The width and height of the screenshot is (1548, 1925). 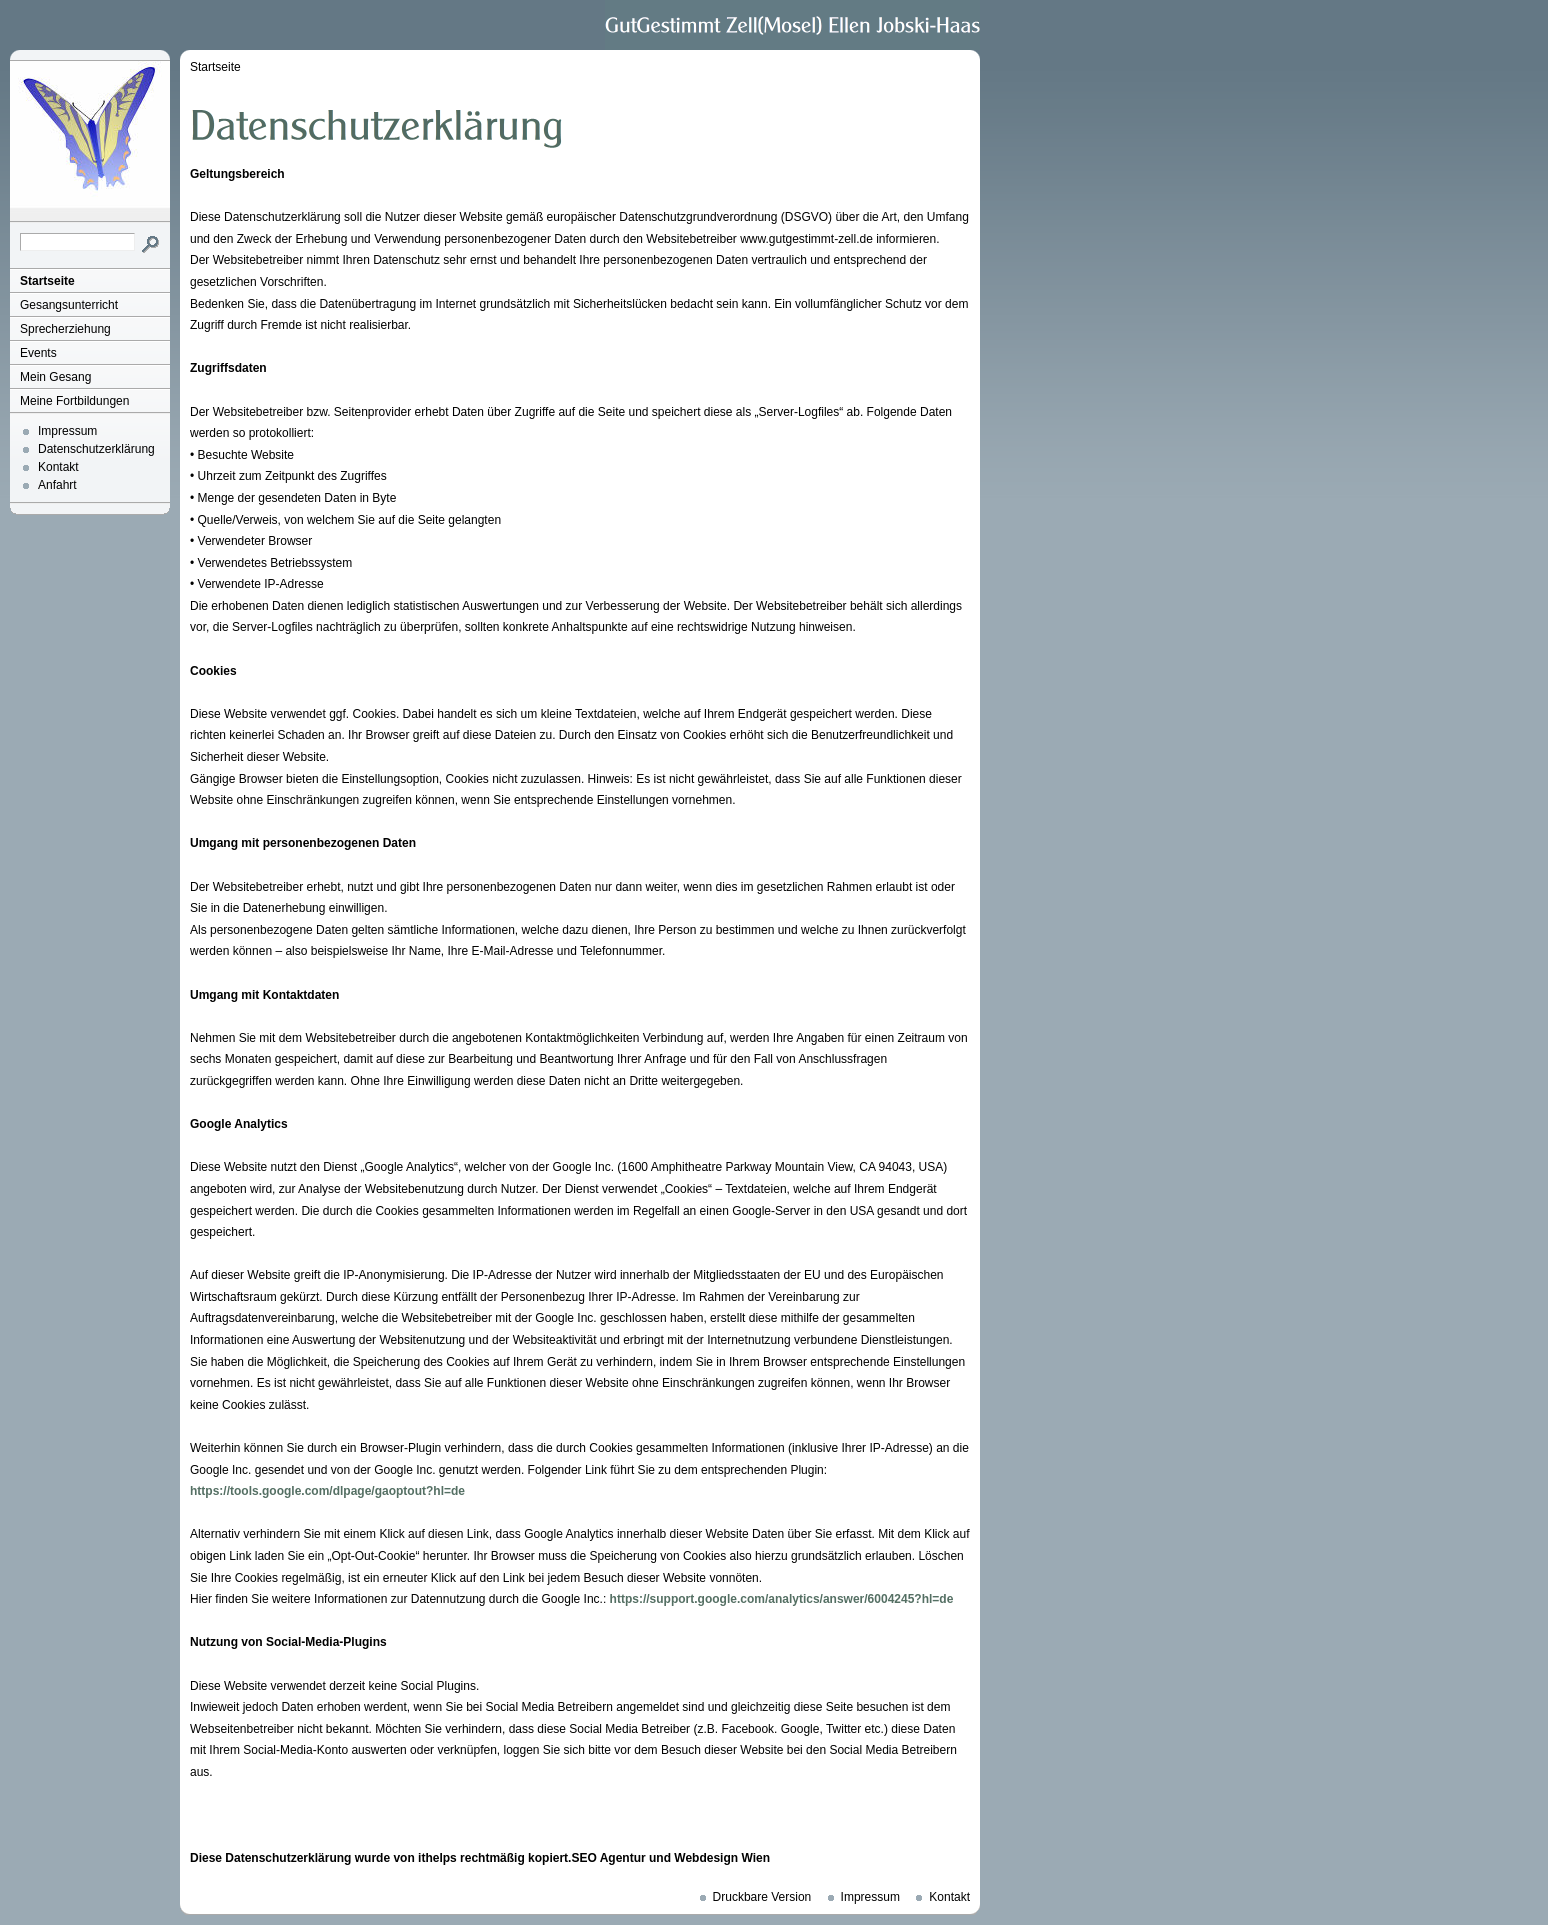 I want to click on Mein Gesang, so click(x=55, y=377).